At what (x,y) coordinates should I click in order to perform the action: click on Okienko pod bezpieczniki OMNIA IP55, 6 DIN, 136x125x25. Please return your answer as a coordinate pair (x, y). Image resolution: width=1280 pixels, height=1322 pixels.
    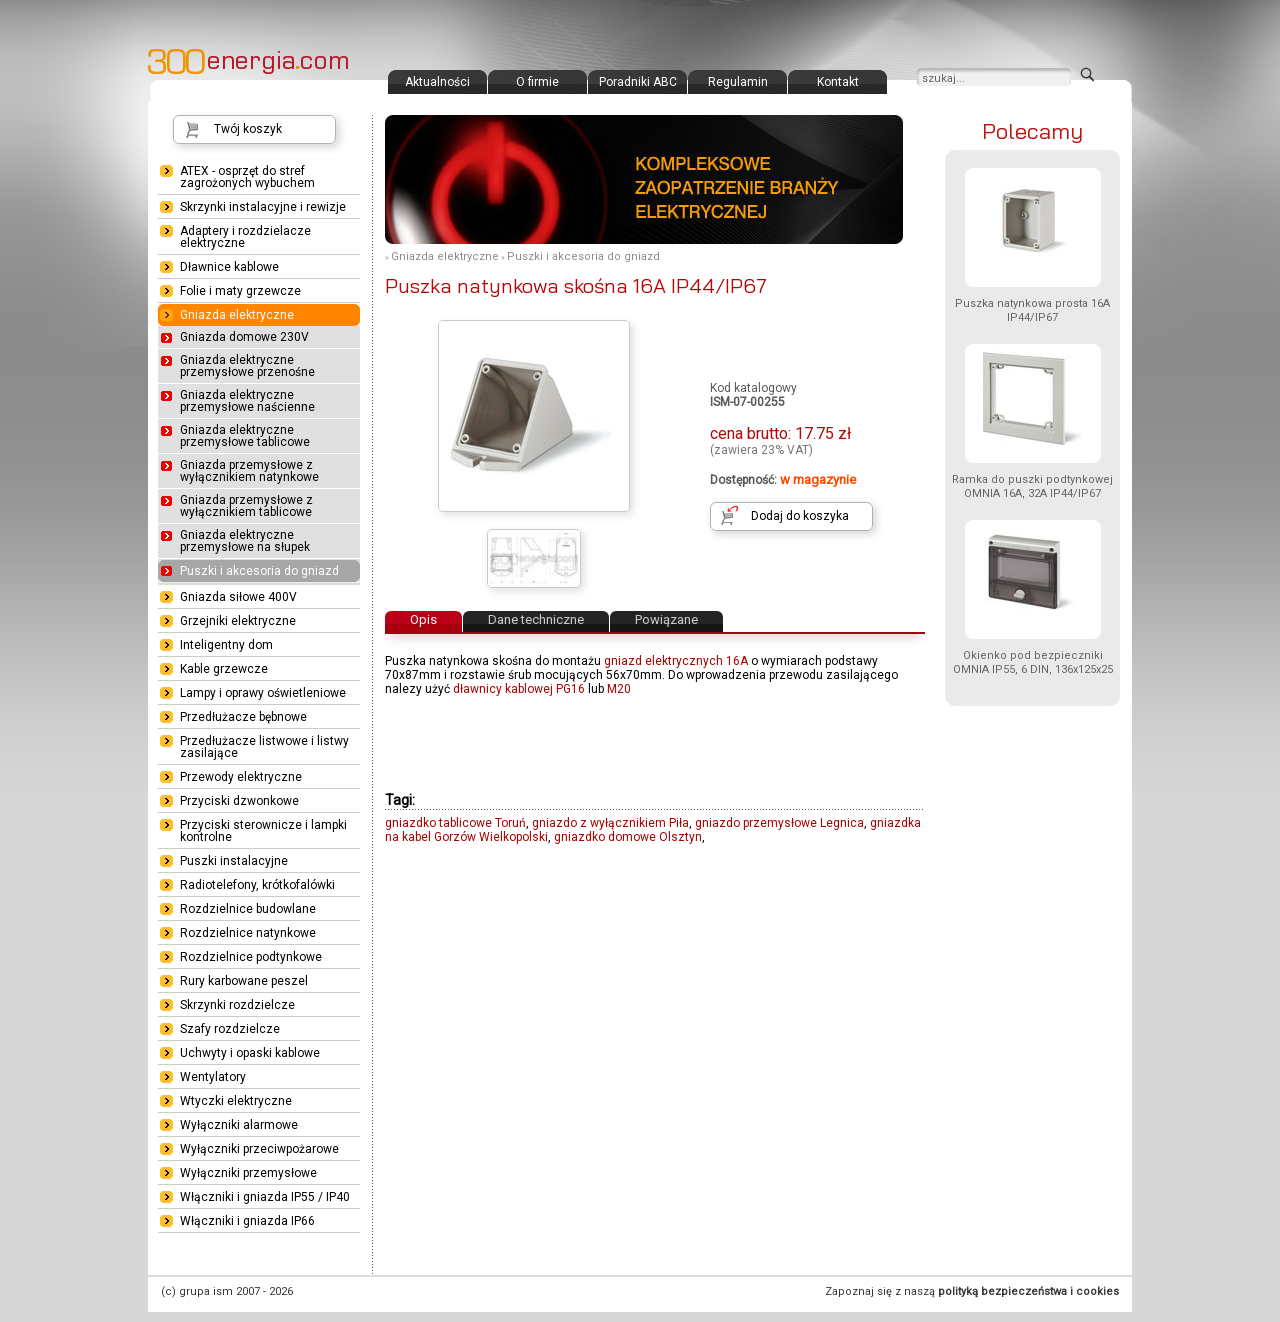
    Looking at the image, I should click on (1033, 662).